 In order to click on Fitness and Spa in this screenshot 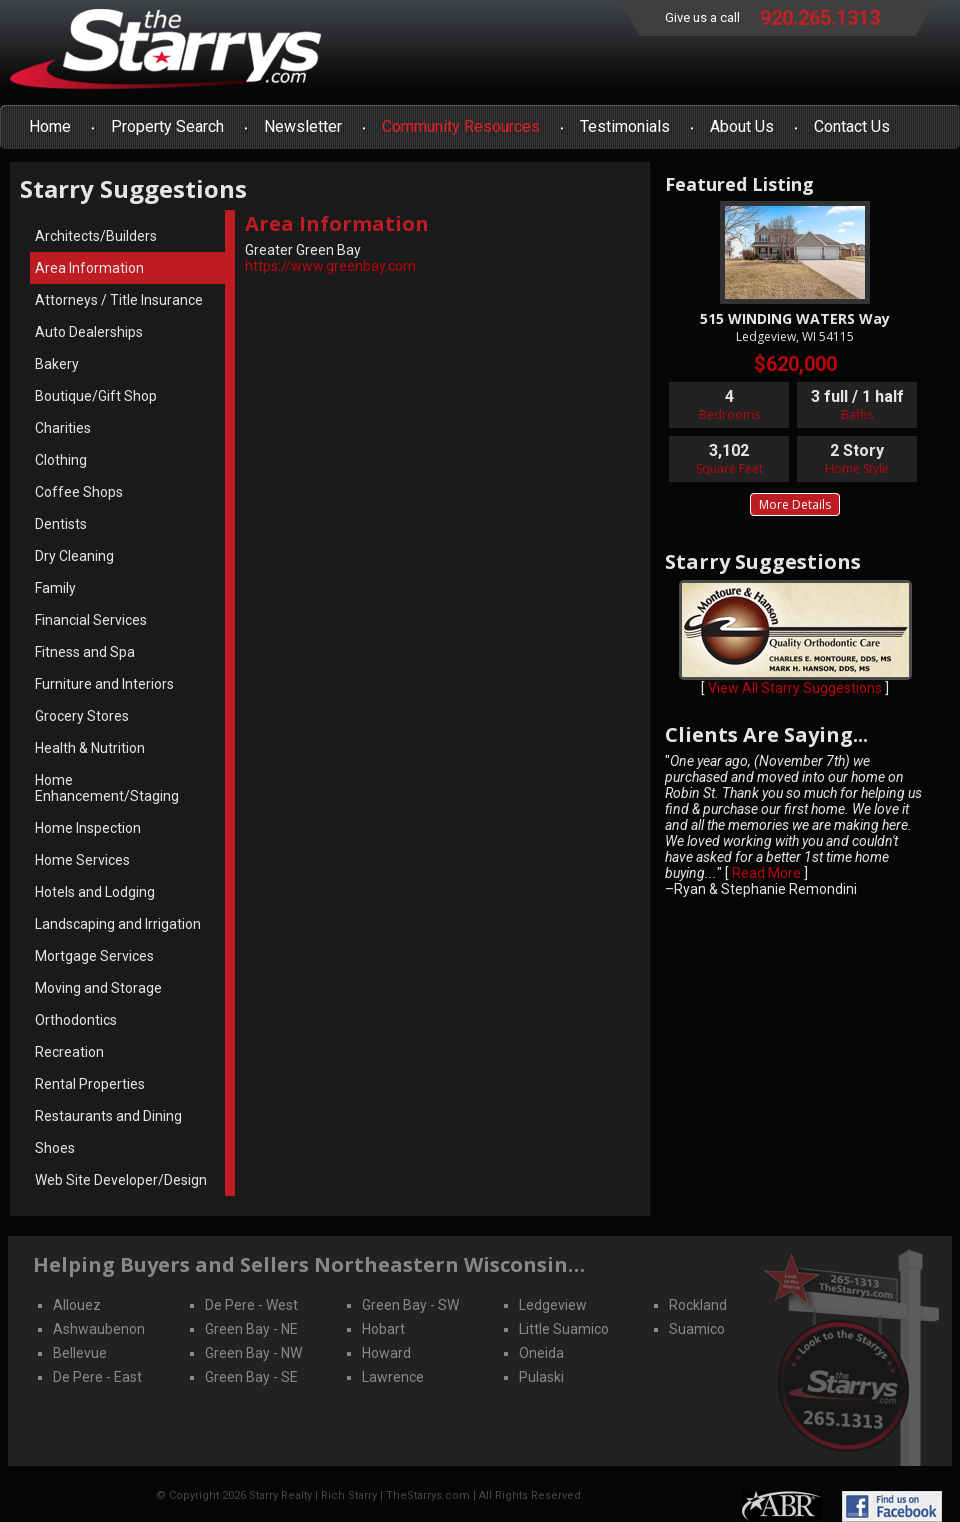, I will do `click(85, 652)`.